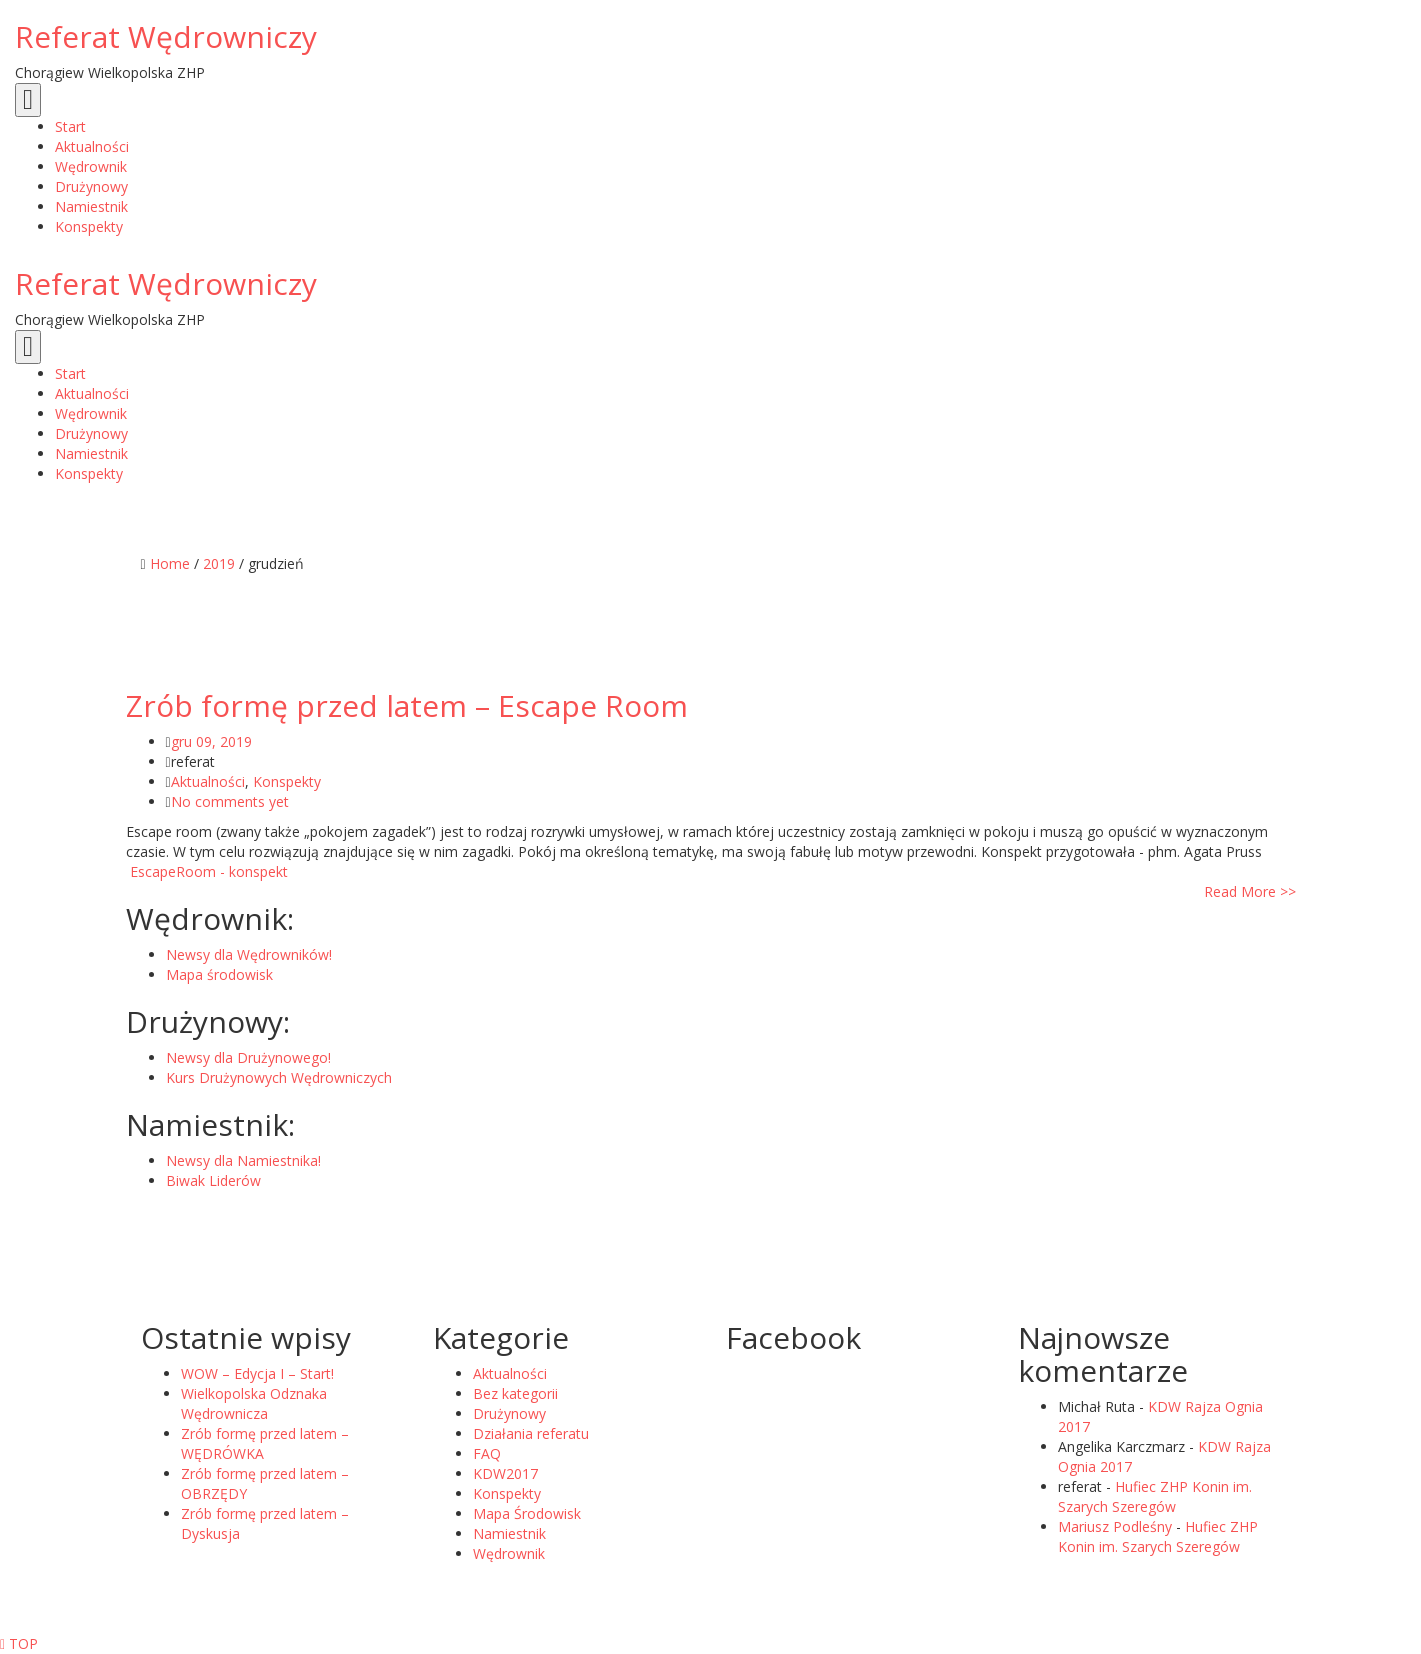 The image size is (1421, 1654). I want to click on Działania referatu, so click(531, 1433).